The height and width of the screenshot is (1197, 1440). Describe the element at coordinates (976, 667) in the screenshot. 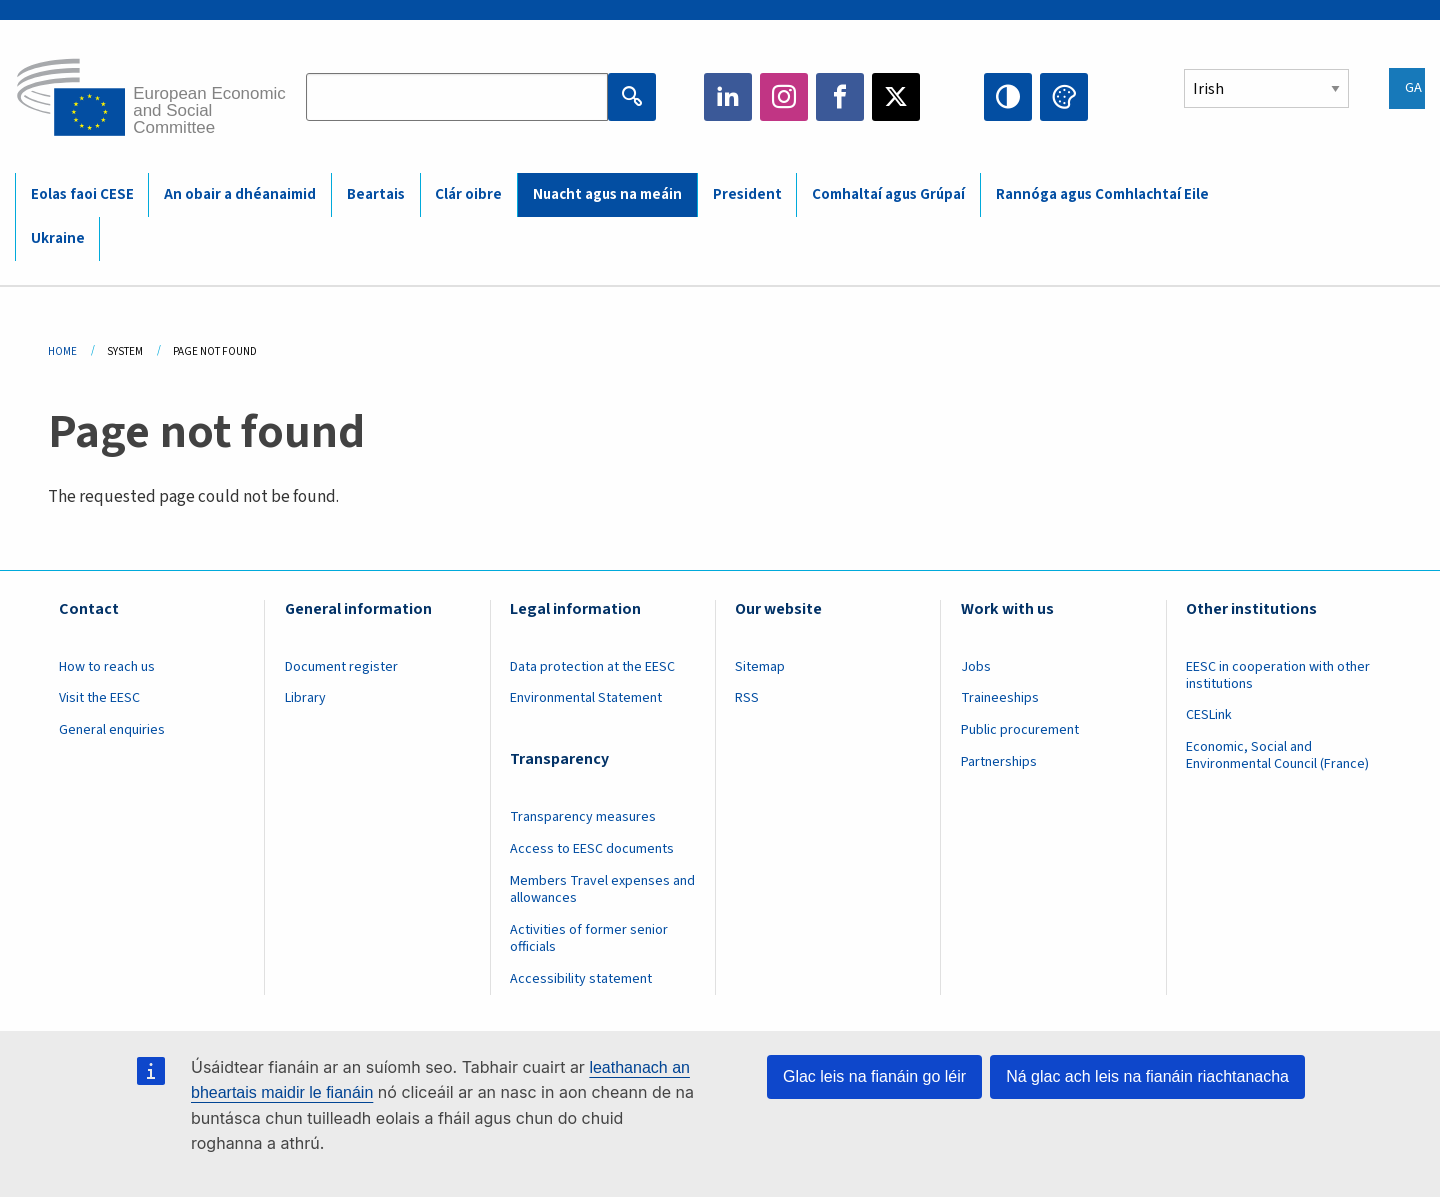

I see `Jobs` at that location.